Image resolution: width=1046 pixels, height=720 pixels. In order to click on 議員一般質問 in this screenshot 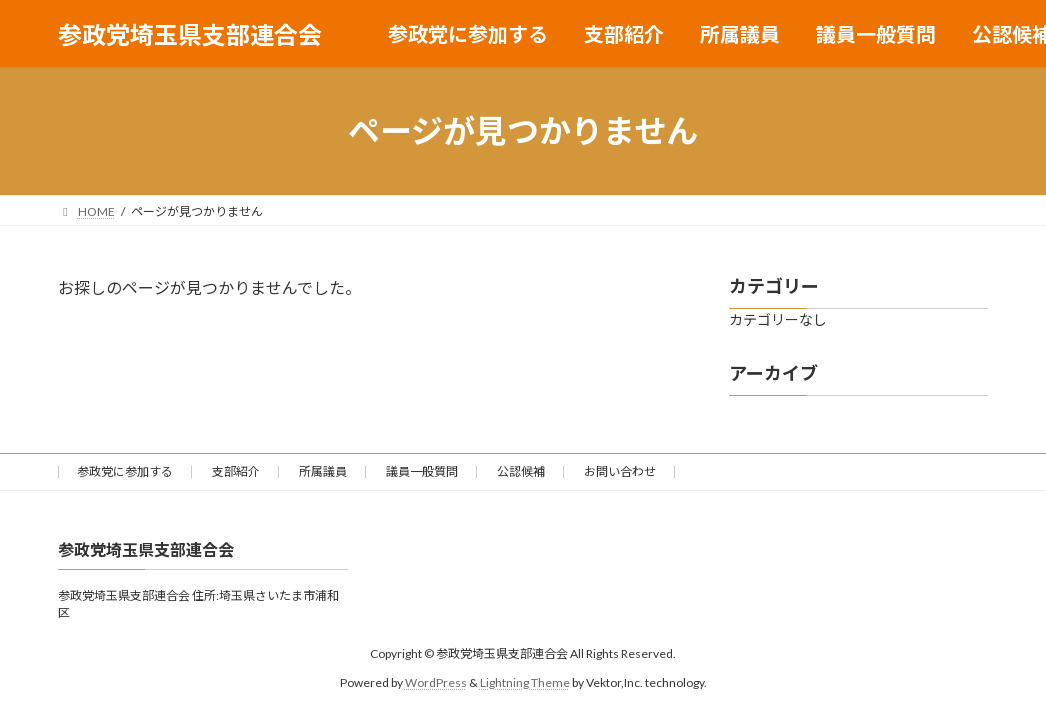, I will do `click(422, 471)`.